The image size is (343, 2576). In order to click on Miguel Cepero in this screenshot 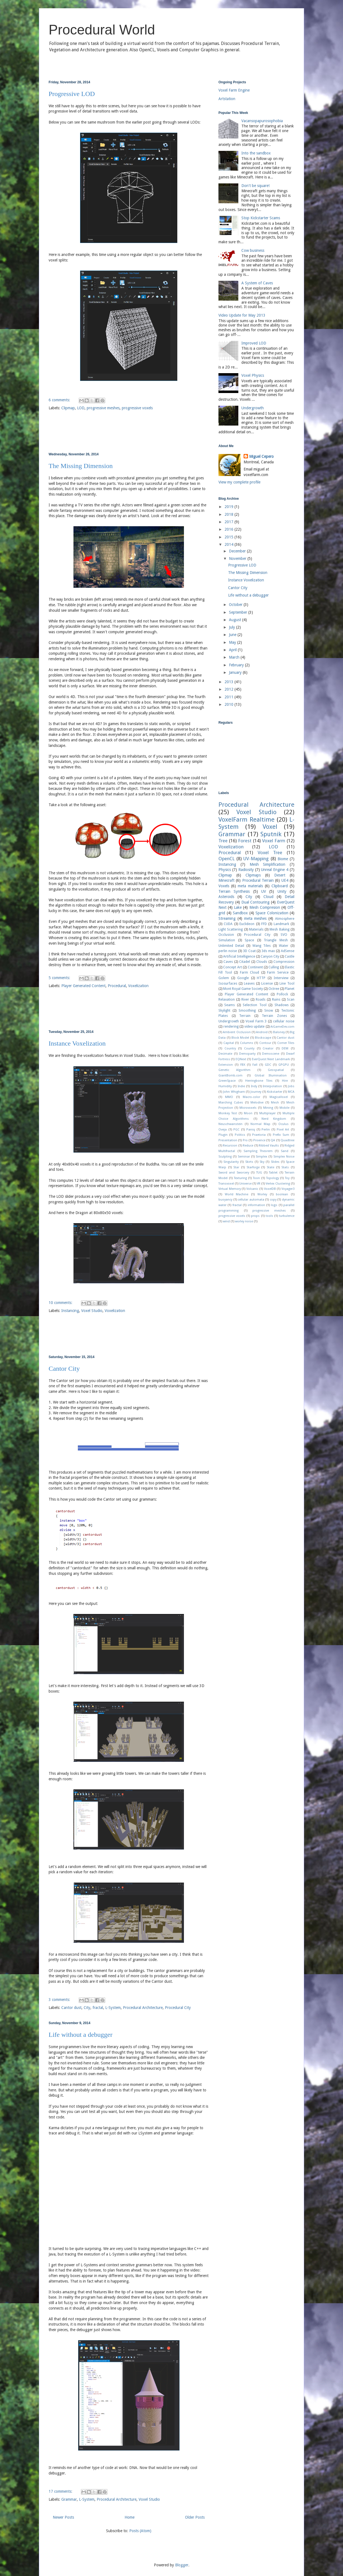, I will do `click(261, 456)`.